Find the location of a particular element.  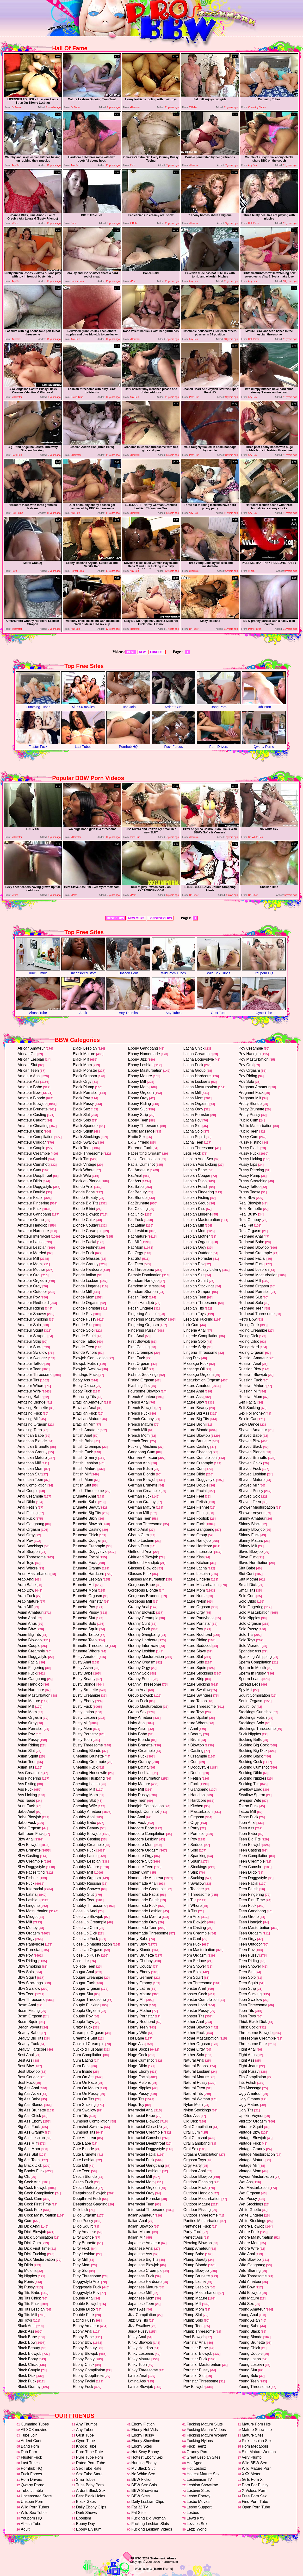

Real Blowjob is located at coordinates (250, 1203).